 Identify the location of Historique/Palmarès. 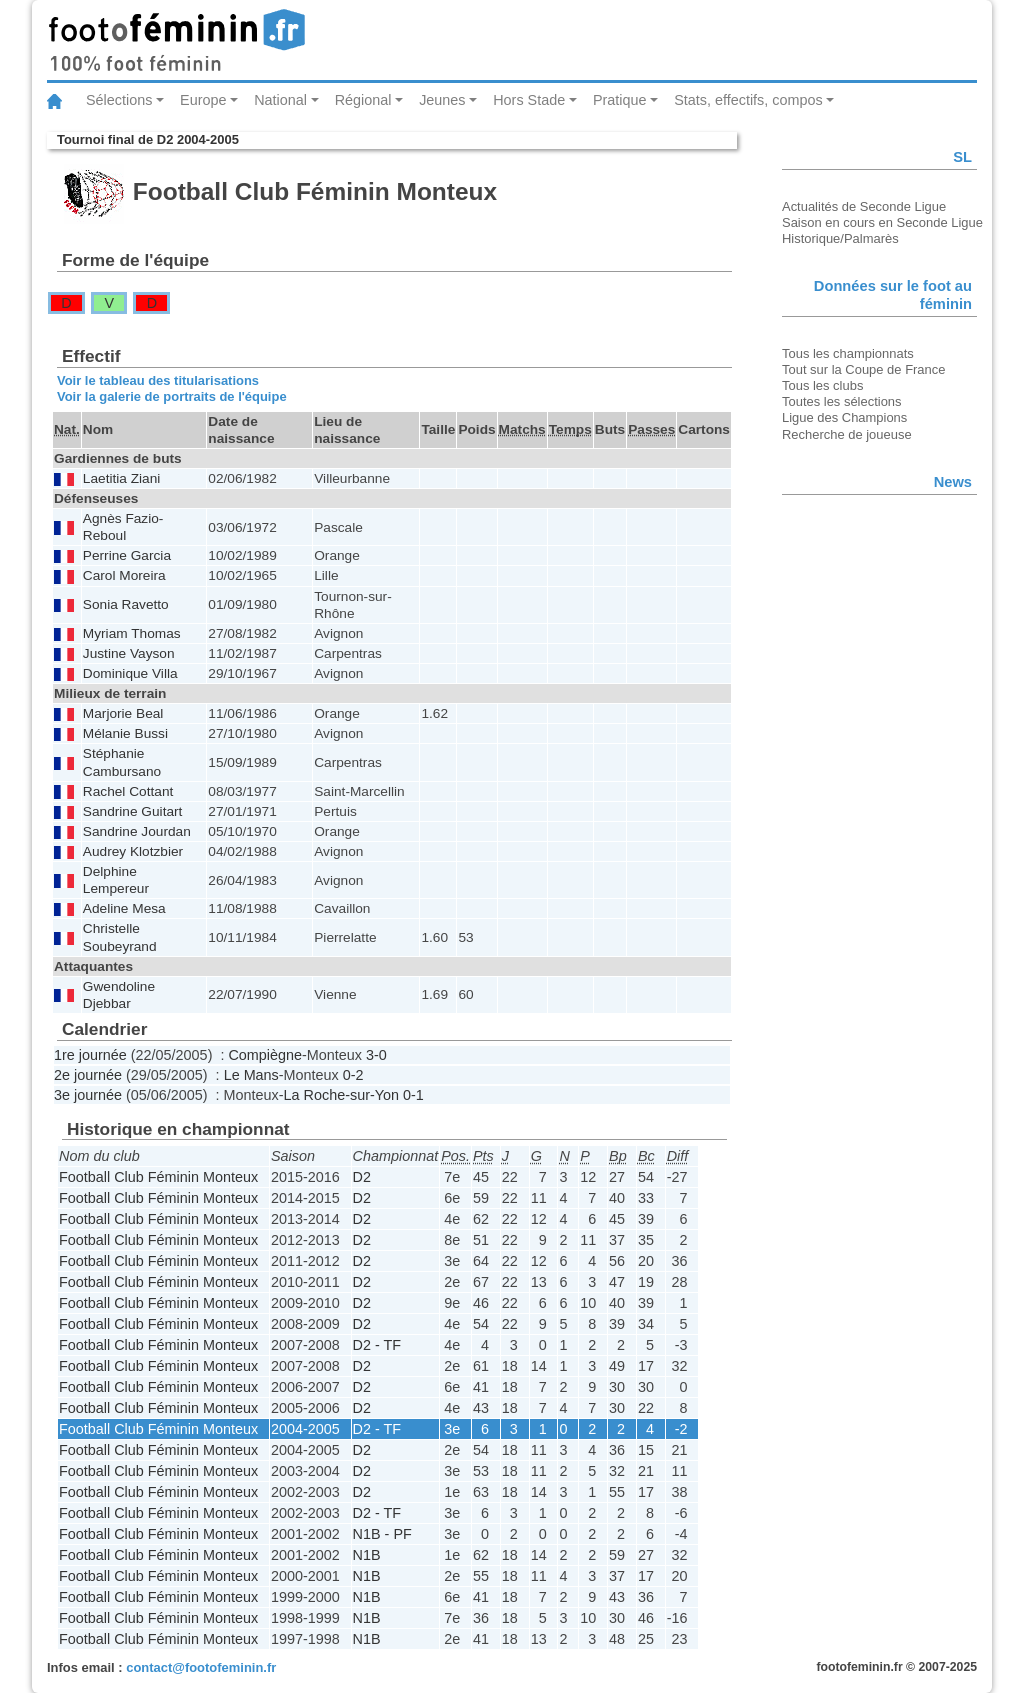
(840, 238).